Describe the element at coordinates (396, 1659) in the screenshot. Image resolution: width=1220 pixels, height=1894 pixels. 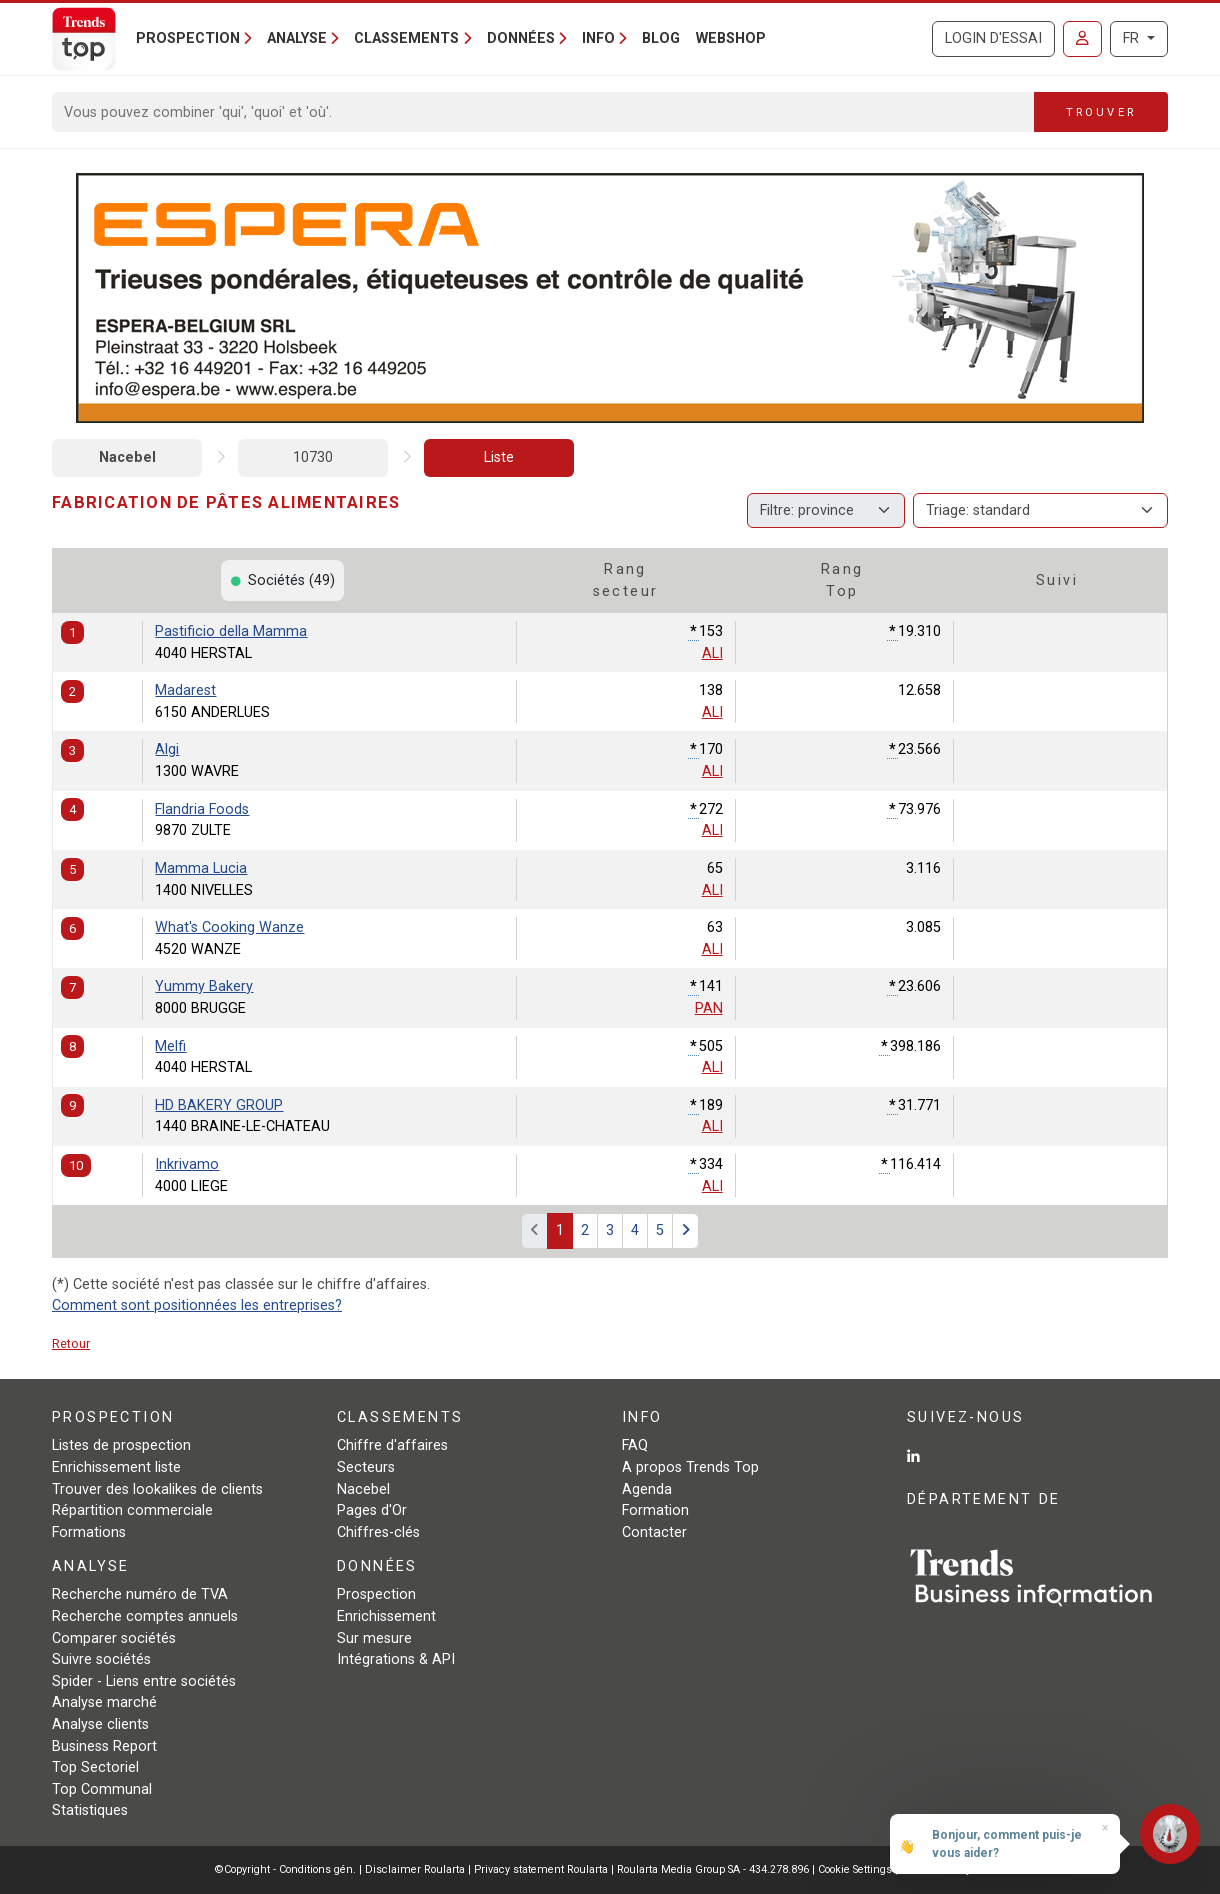
I see `Intégrations & API` at that location.